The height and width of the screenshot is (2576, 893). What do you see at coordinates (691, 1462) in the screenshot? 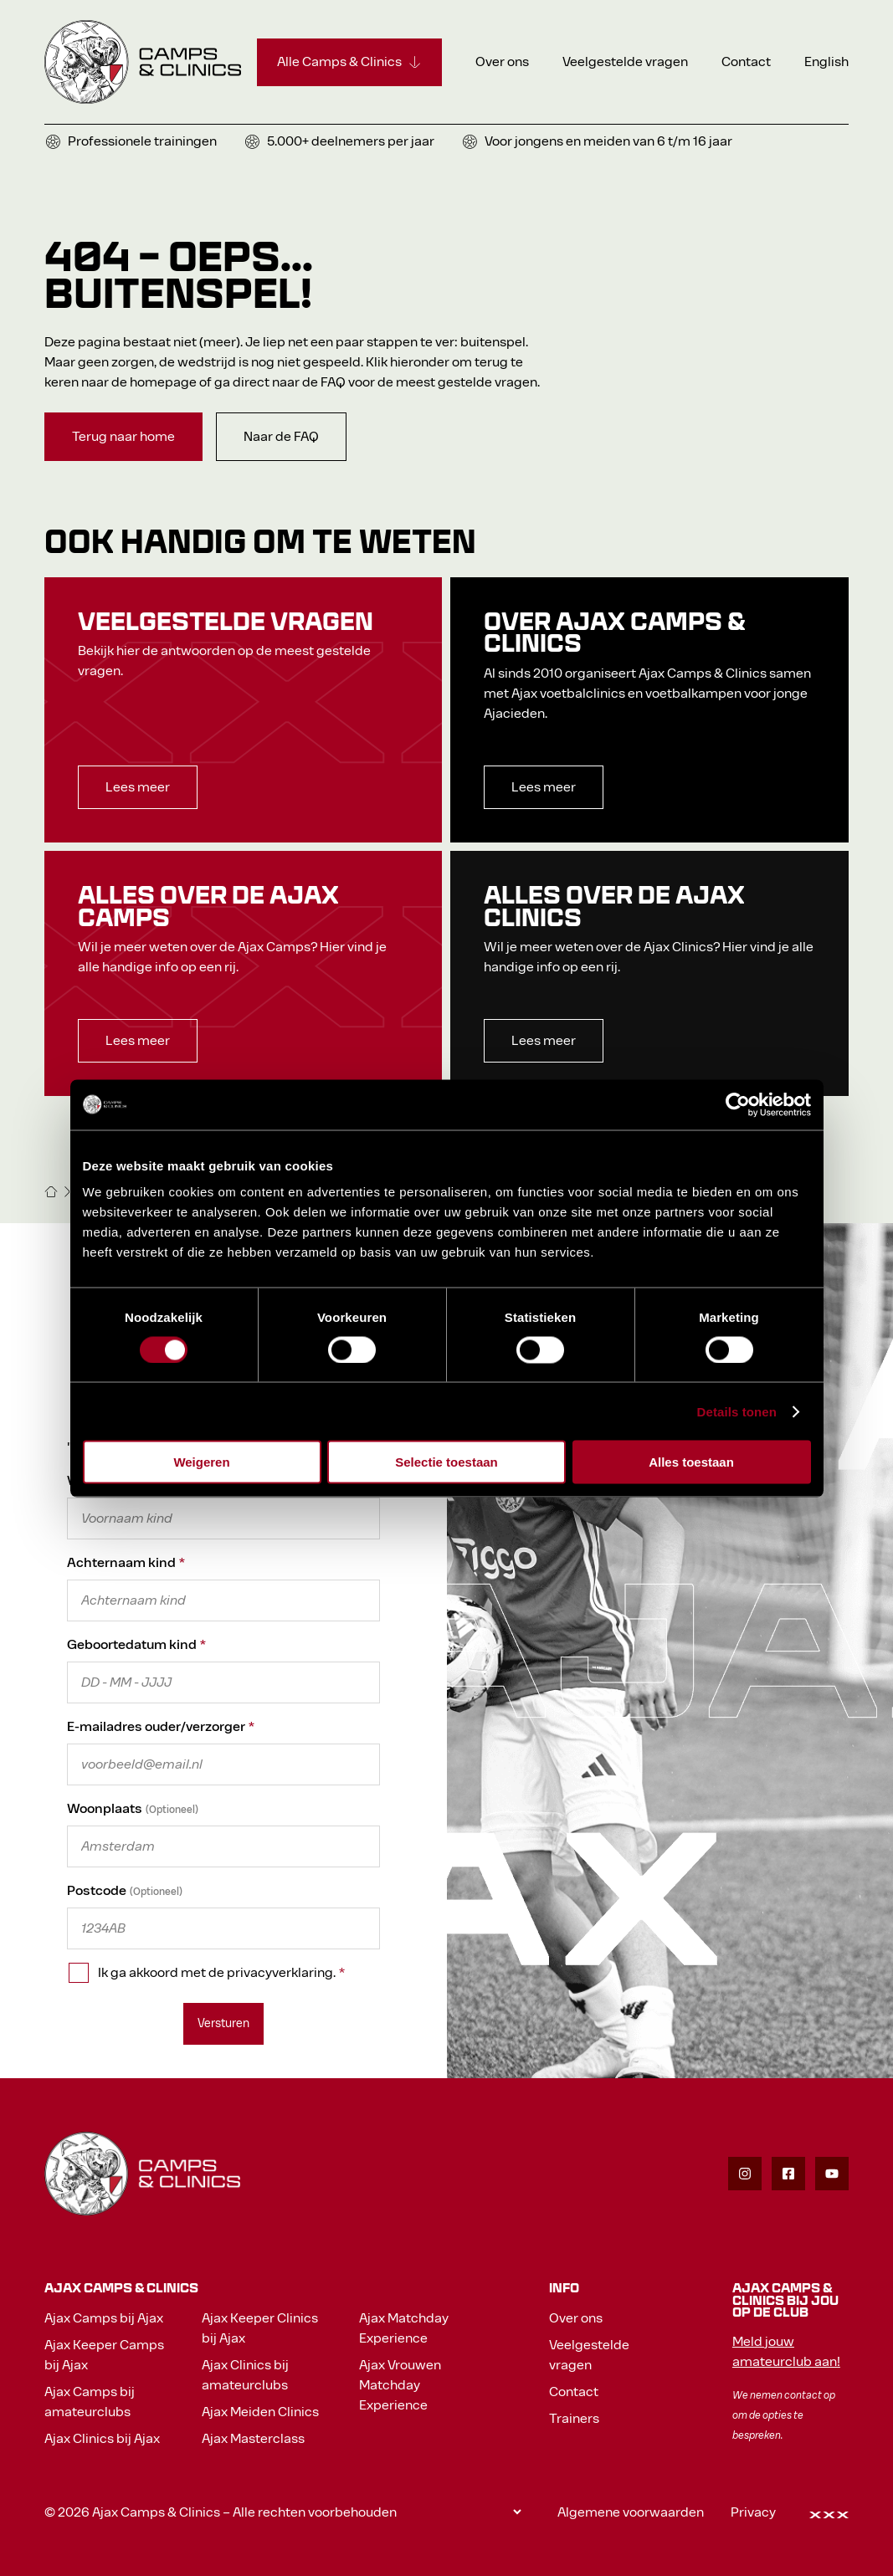
I see `Alles toestaan` at bounding box center [691, 1462].